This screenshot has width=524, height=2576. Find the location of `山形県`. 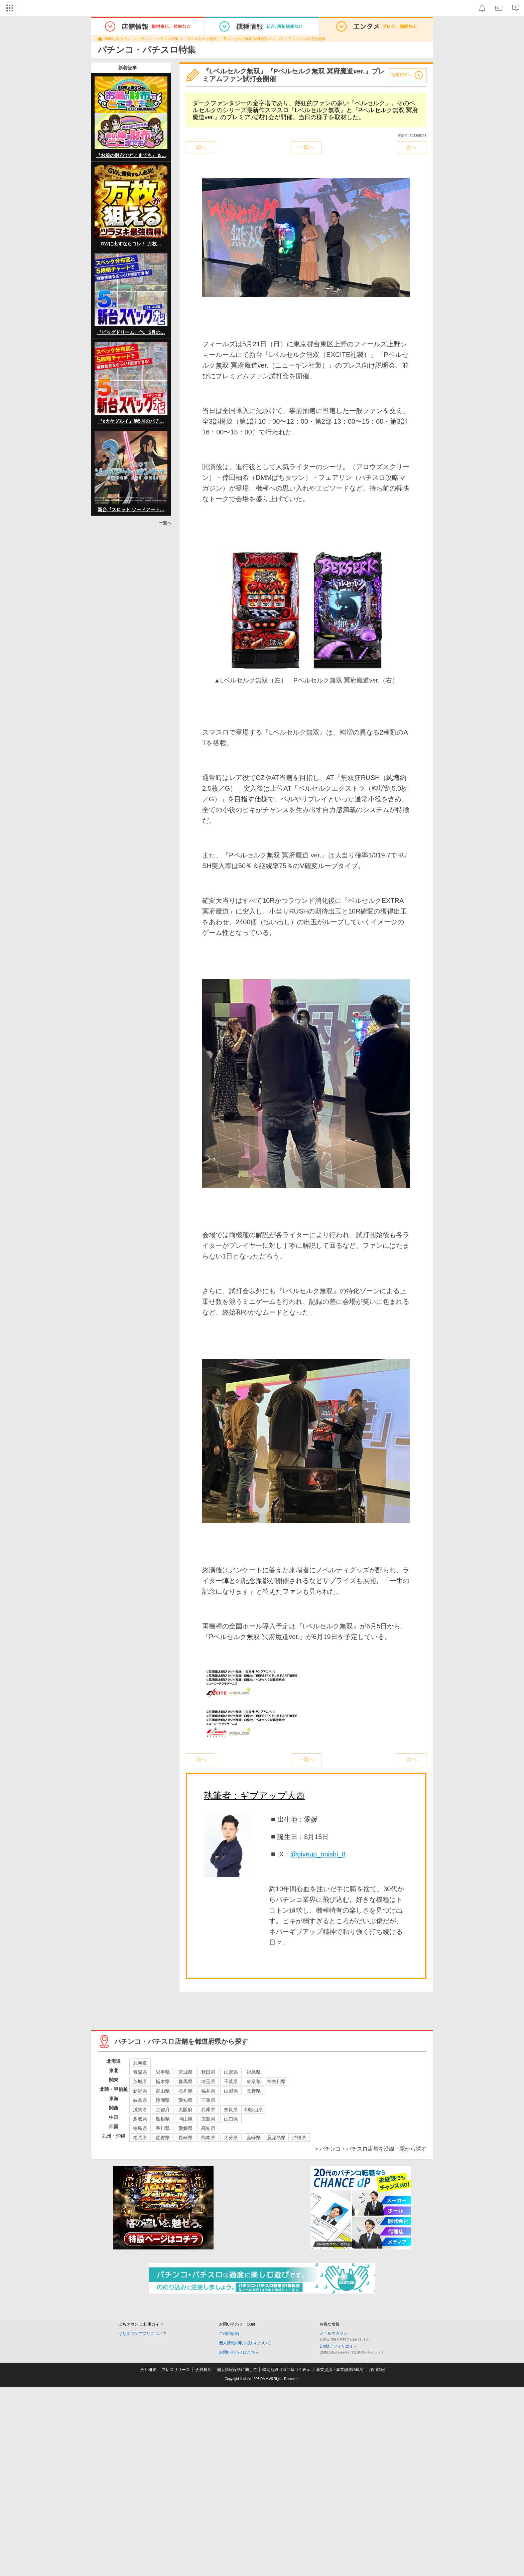

山形県 is located at coordinates (231, 2072).